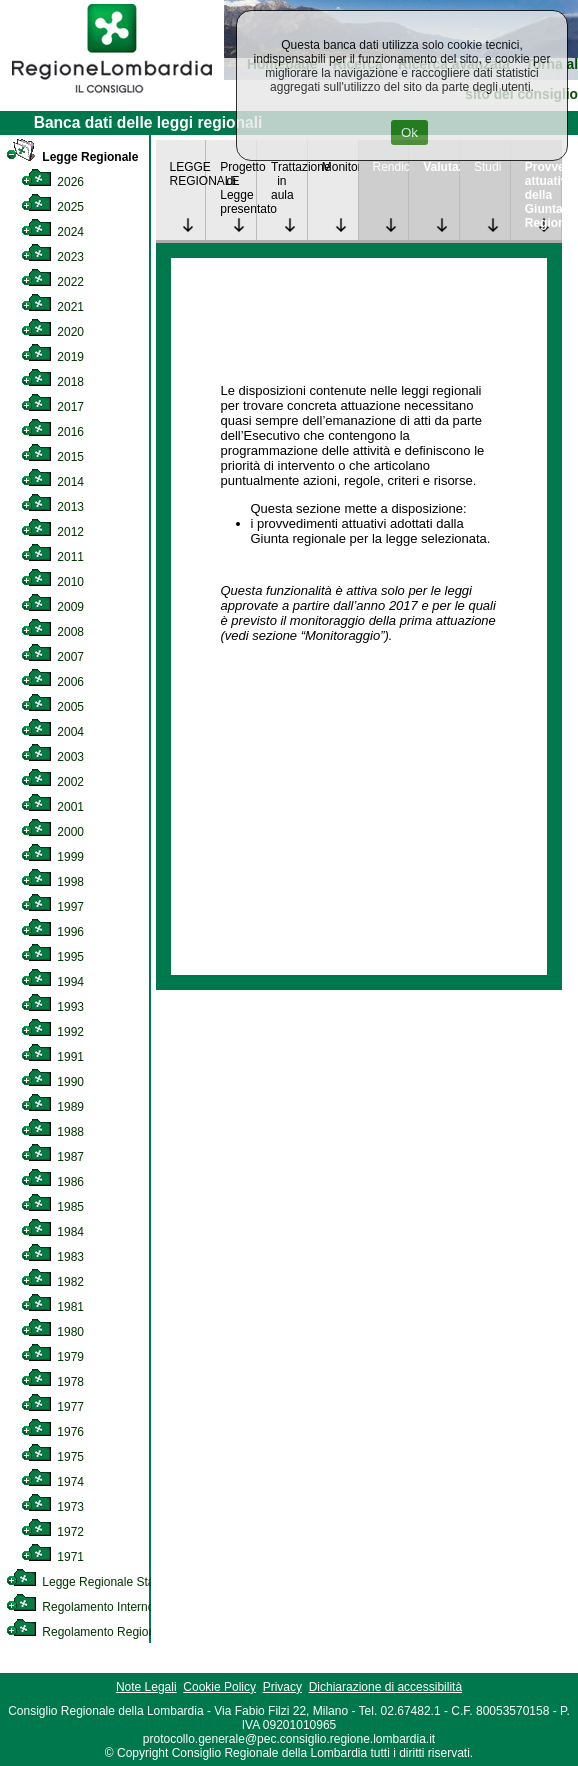 This screenshot has width=578, height=1766. I want to click on Regolamento Interno [link], so click(80, 1607).